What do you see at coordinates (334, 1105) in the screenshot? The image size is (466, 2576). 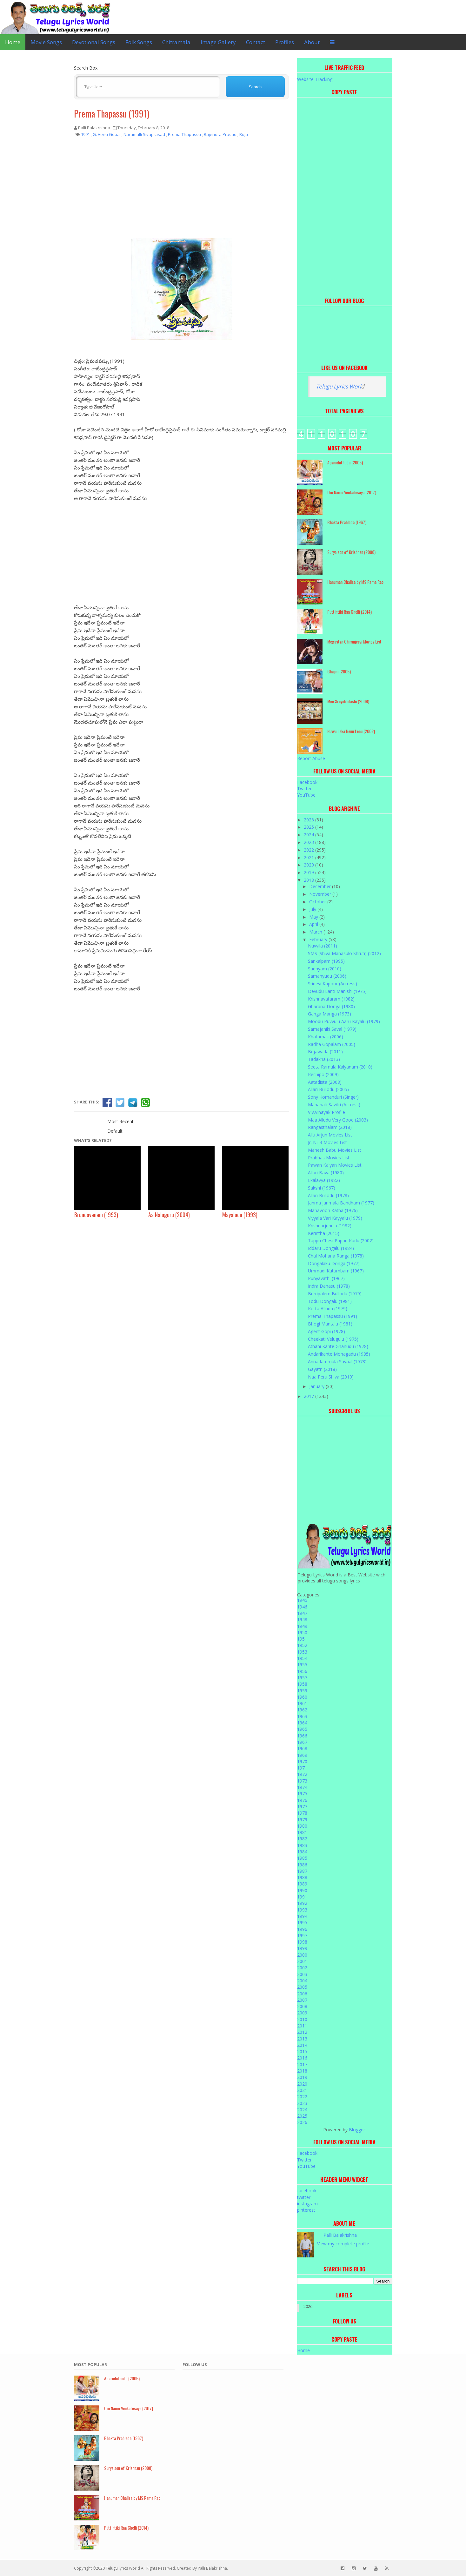 I see `Mahanati Savitri (Actress)` at bounding box center [334, 1105].